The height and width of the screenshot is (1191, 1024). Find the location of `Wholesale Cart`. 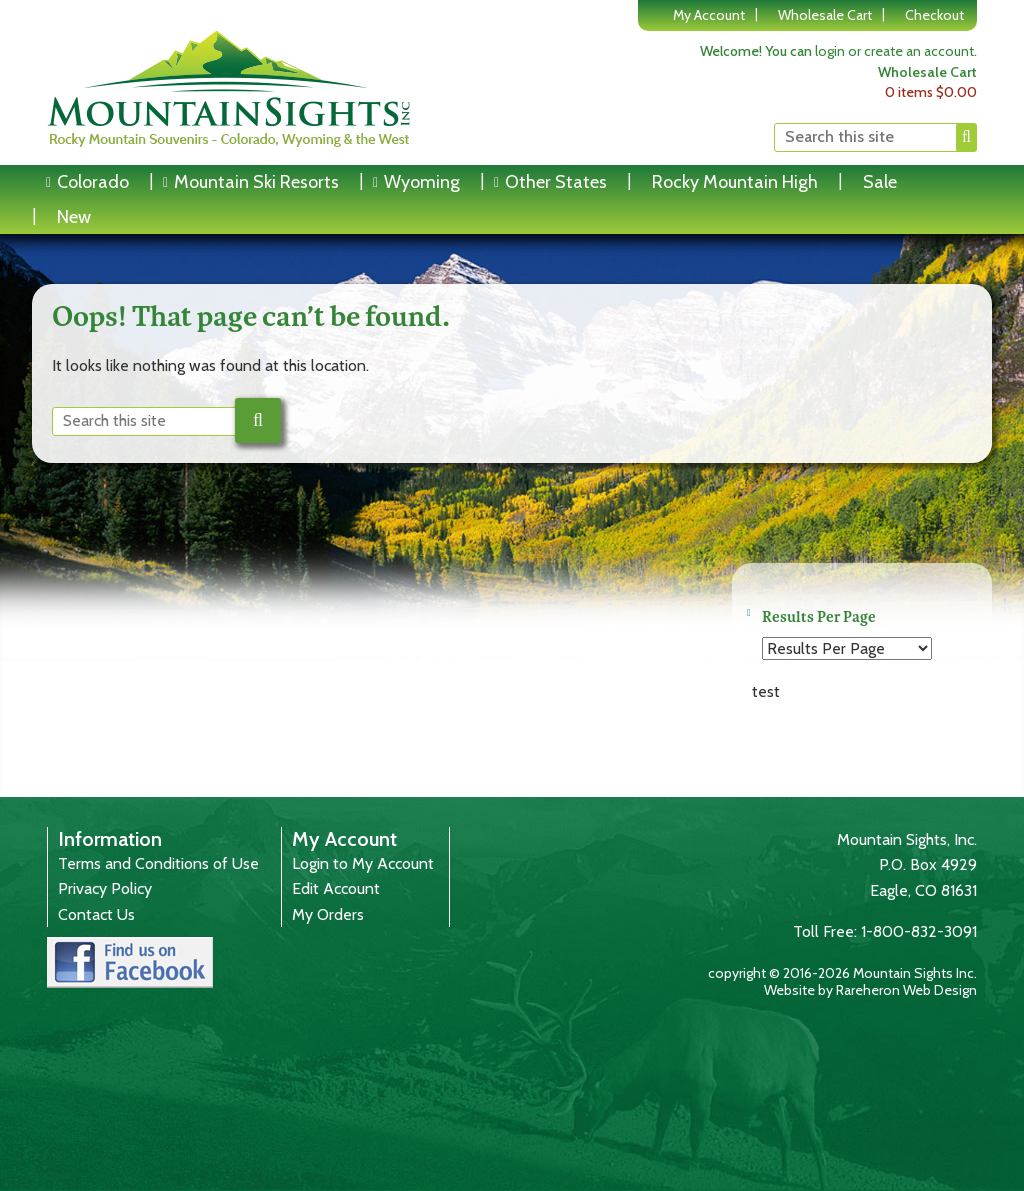

Wholesale Cart is located at coordinates (825, 15).